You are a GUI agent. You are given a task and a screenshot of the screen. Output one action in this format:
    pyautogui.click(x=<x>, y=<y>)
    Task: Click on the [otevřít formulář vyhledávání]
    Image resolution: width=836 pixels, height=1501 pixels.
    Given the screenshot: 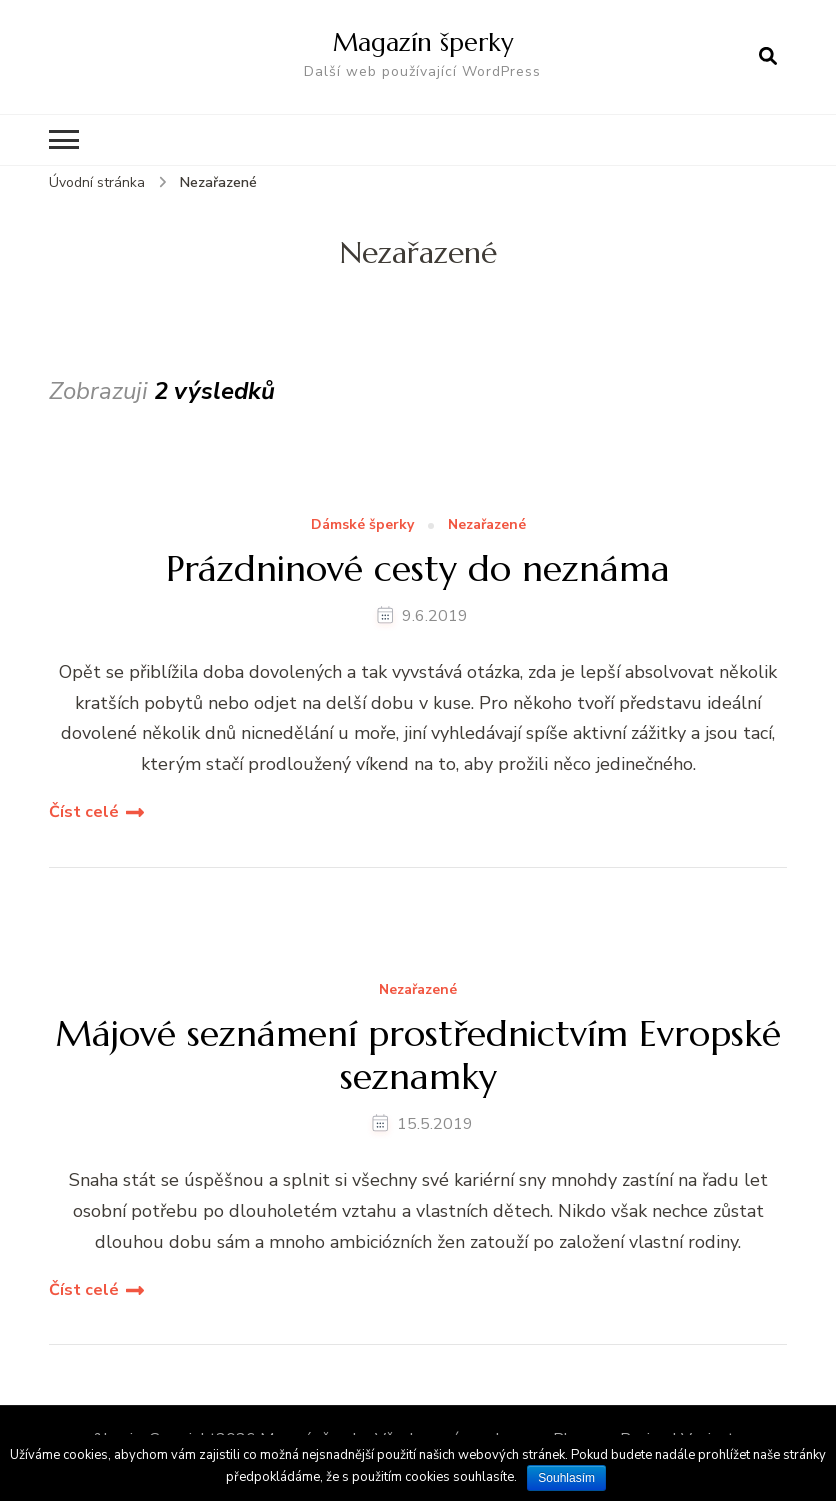 What is the action you would take?
    pyautogui.click(x=768, y=57)
    